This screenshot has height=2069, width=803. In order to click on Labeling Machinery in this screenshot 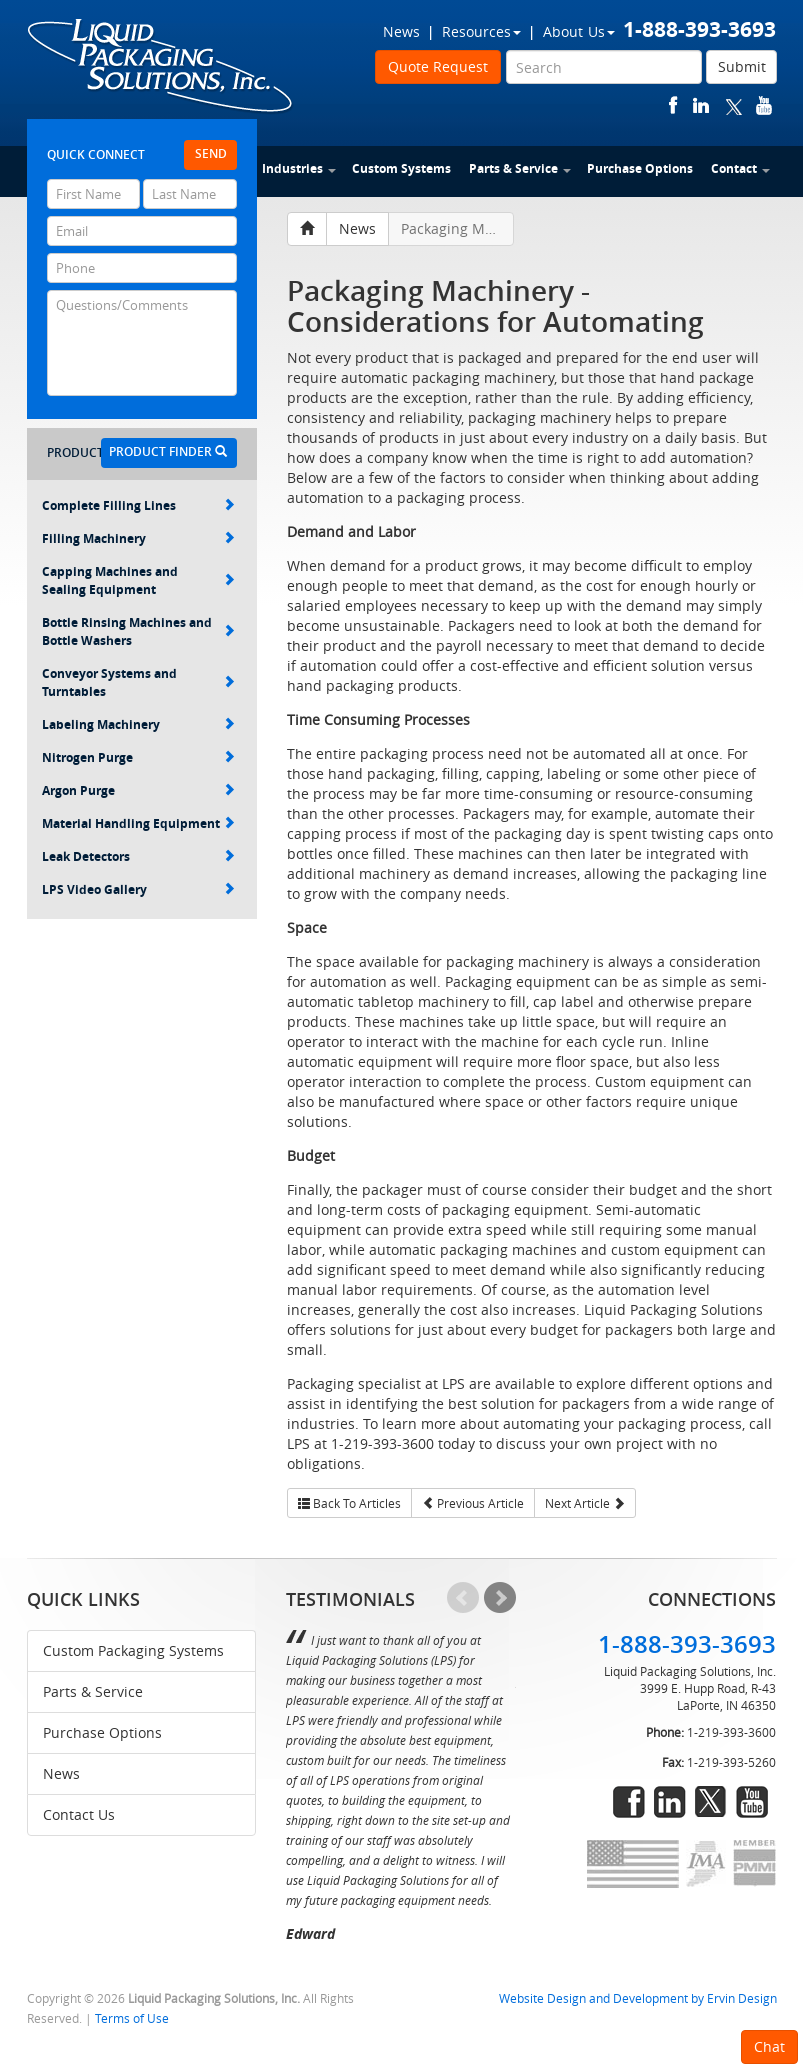, I will do `click(138, 724)`.